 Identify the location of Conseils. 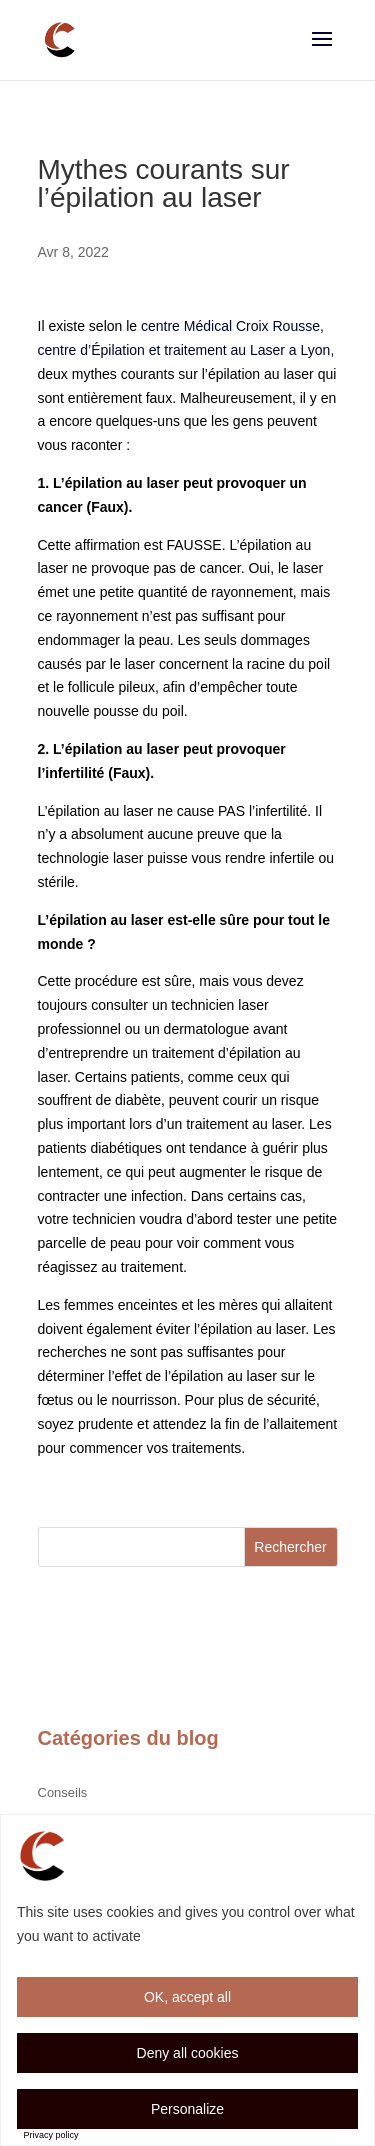
(63, 1792).